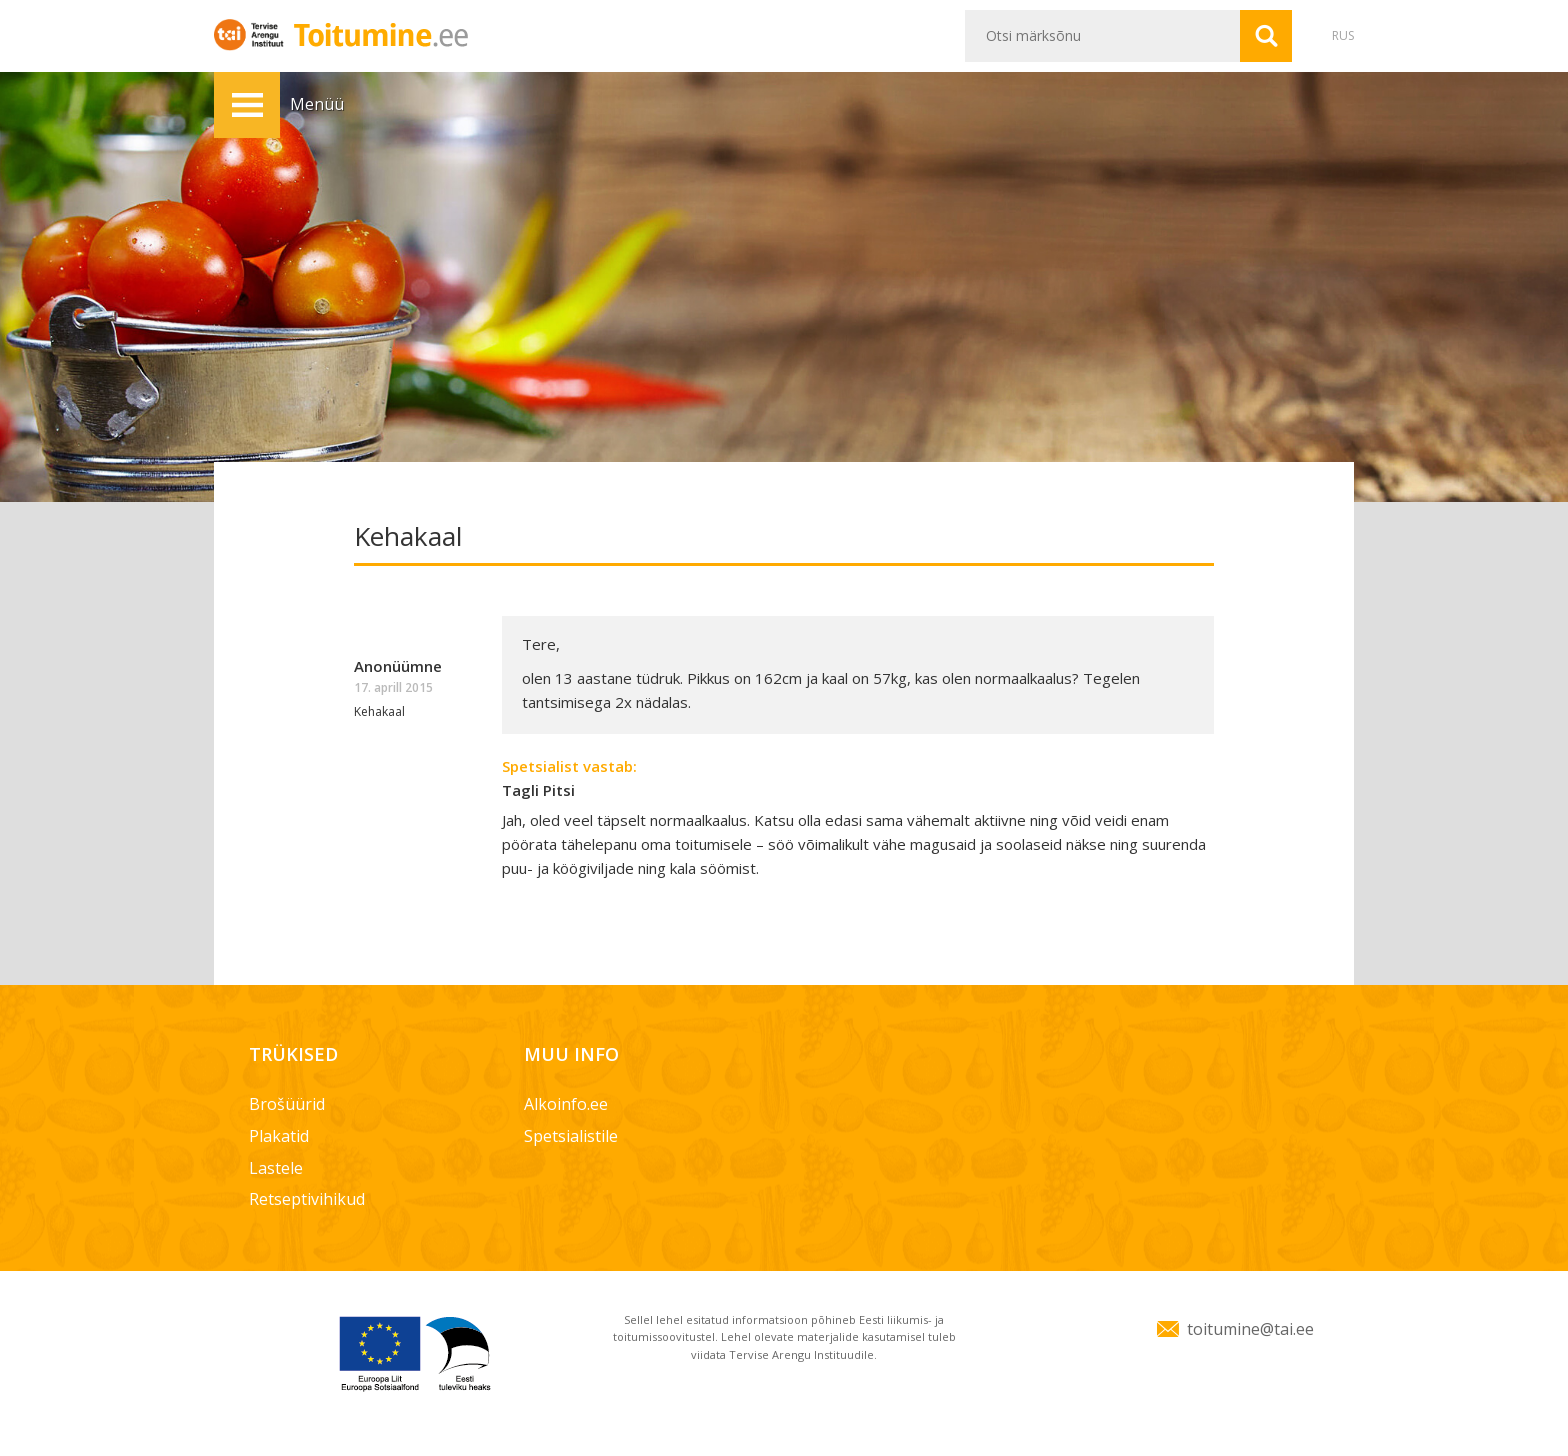 Image resolution: width=1568 pixels, height=1456 pixels. Describe the element at coordinates (1343, 35) in the screenshot. I see `RUS` at that location.